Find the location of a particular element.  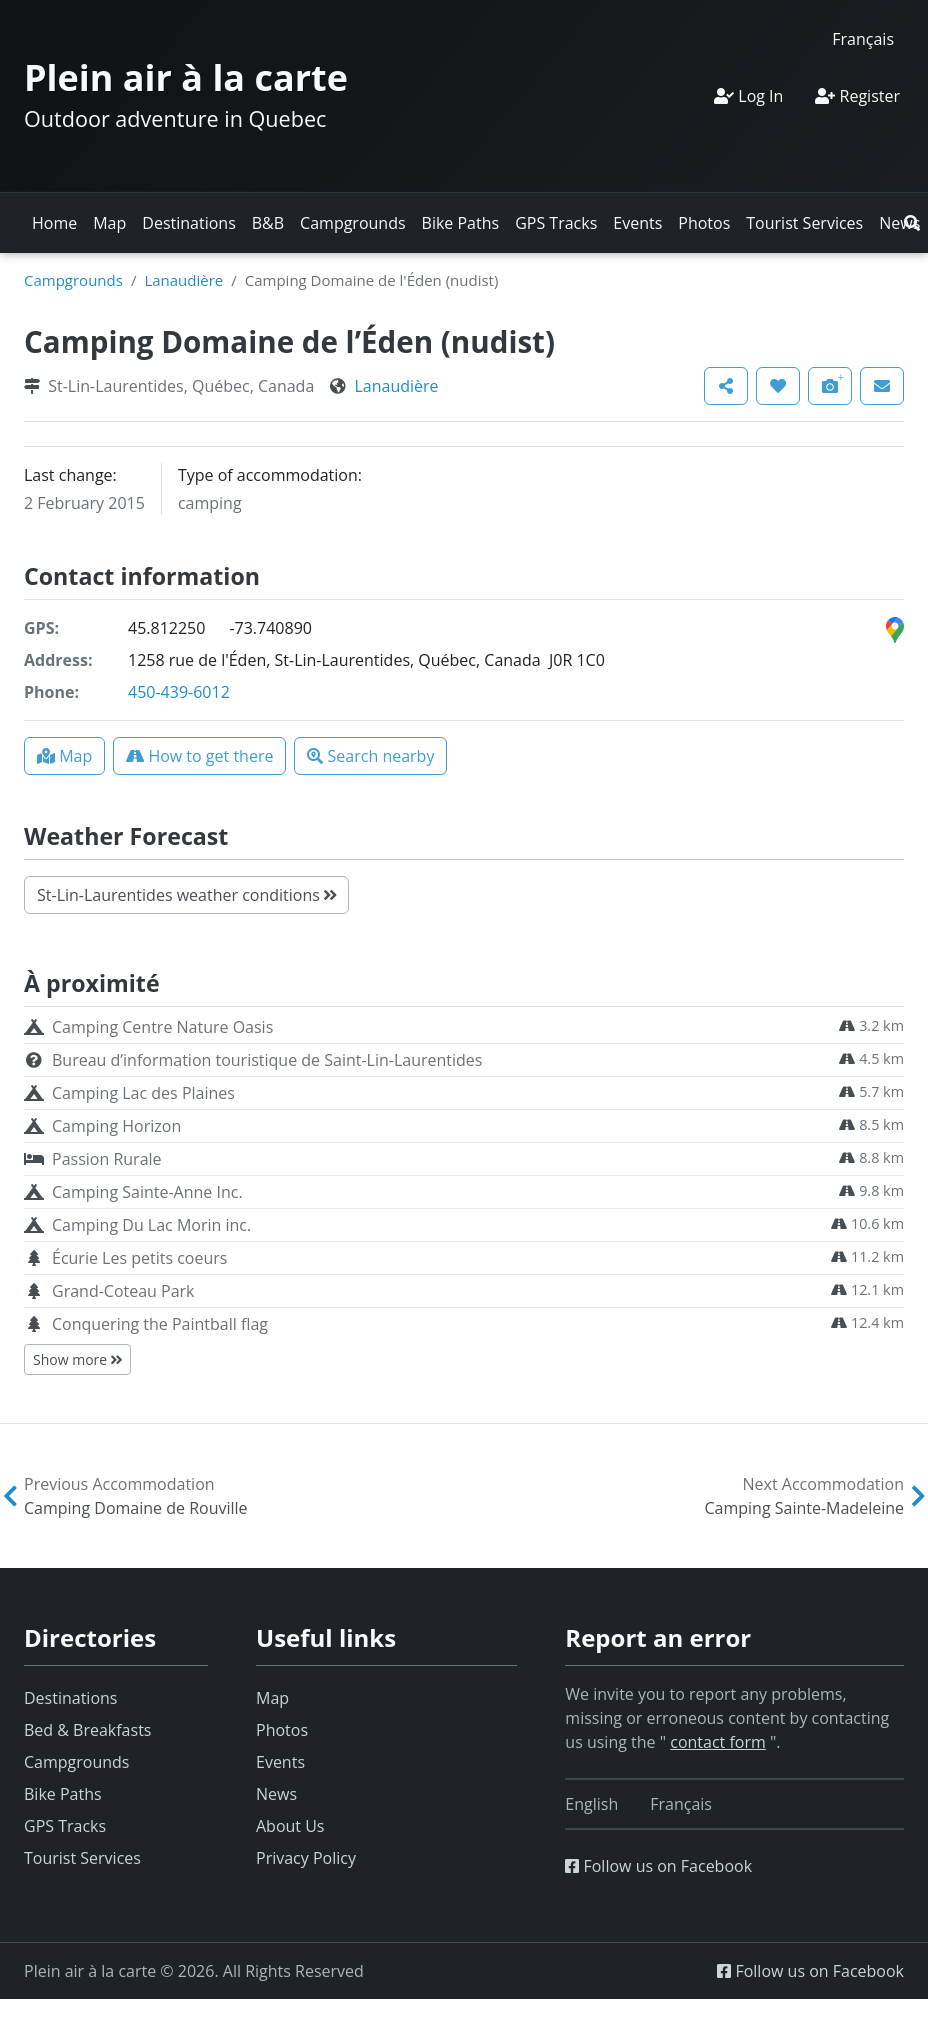

[Switch to Français] is located at coordinates (863, 38).